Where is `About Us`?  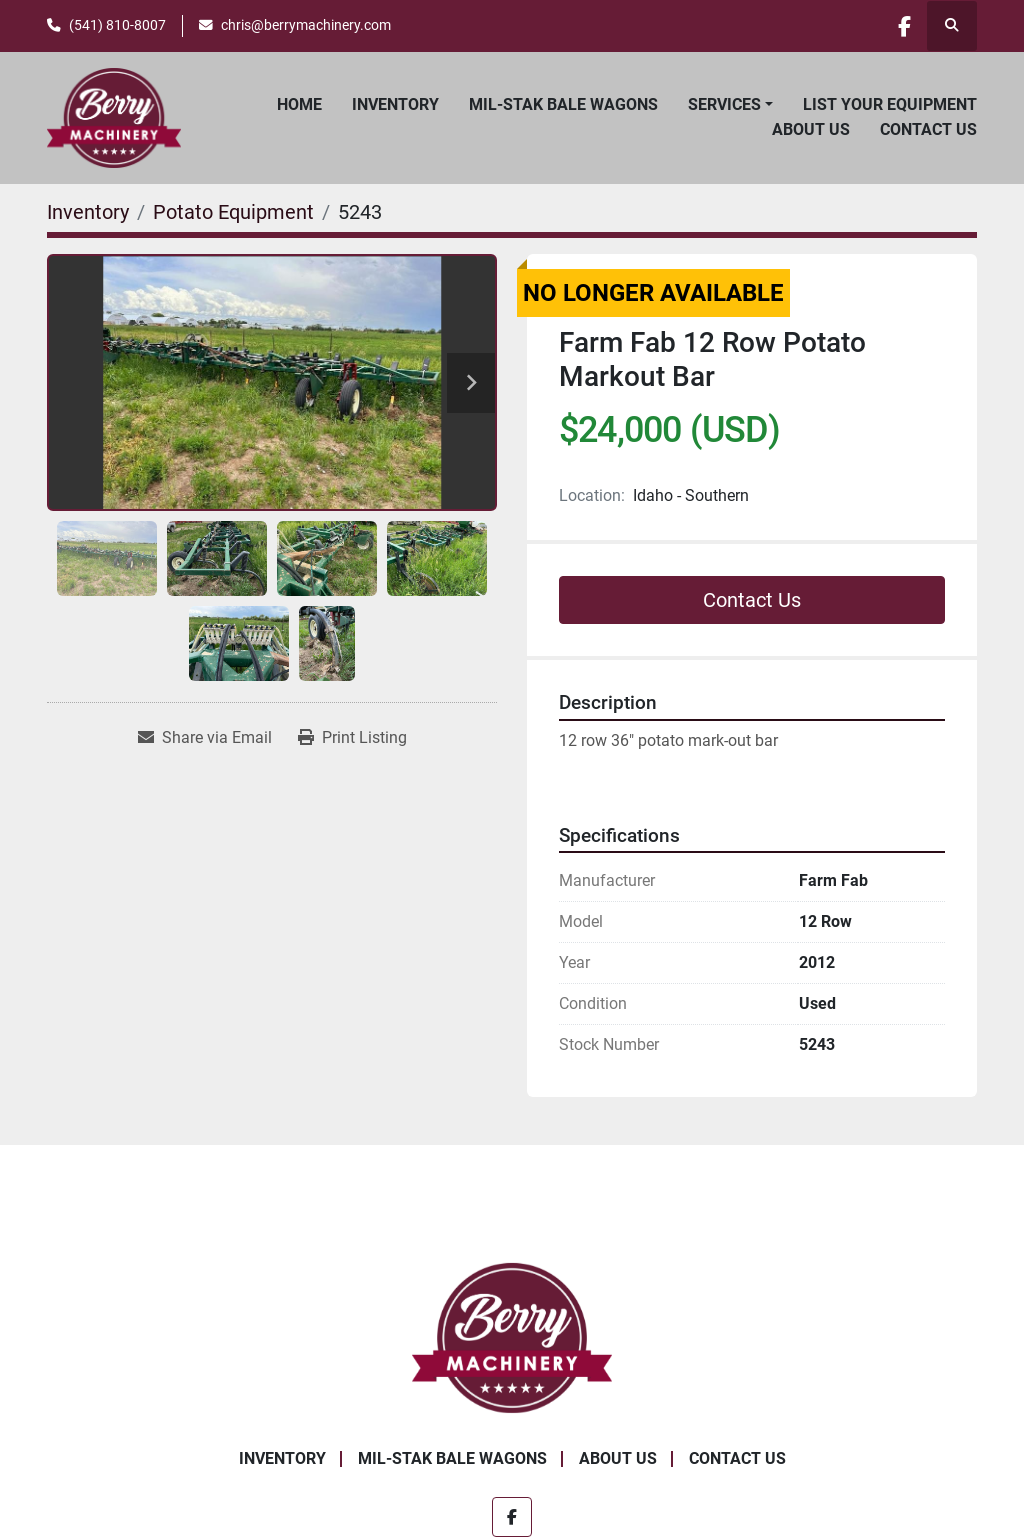 About Us is located at coordinates (811, 129).